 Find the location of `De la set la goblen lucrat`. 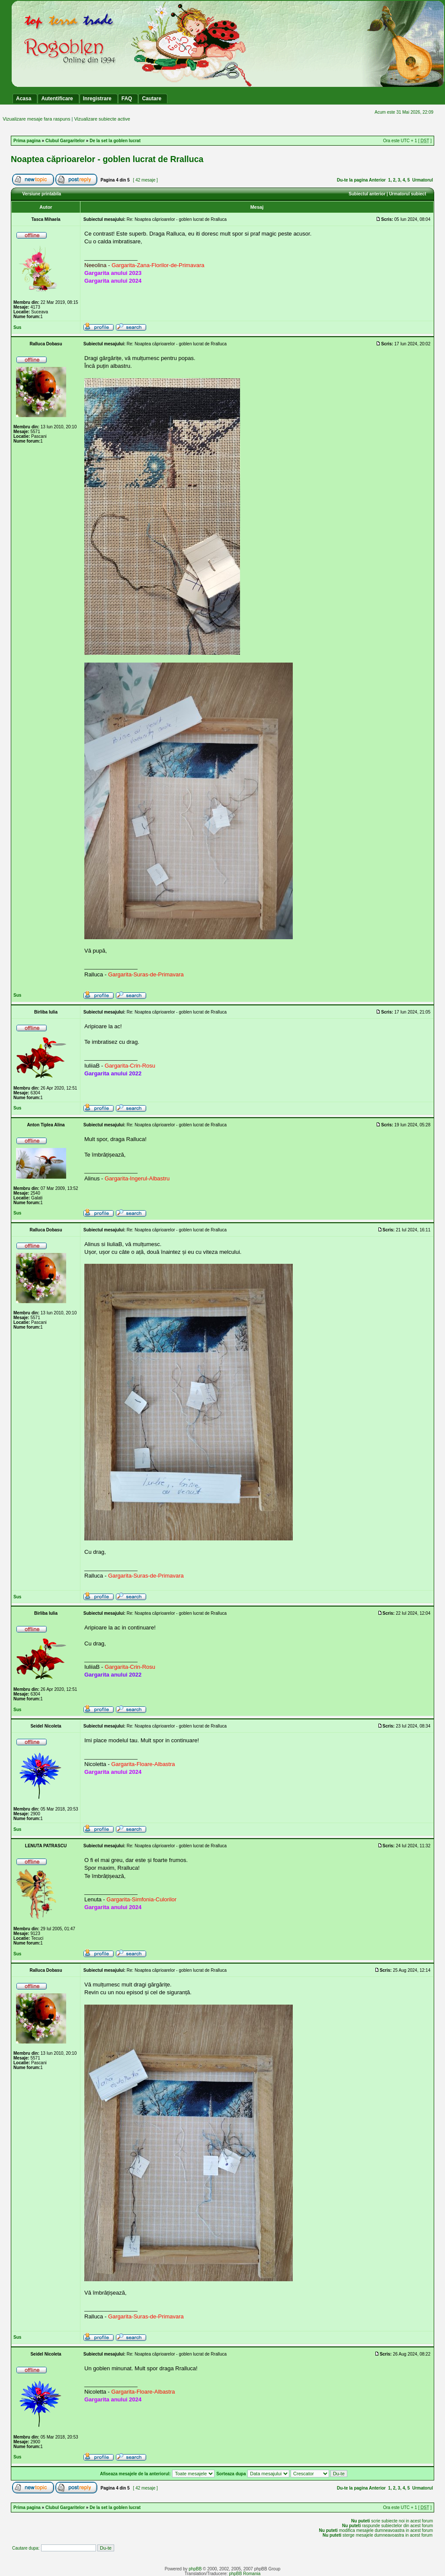

De la set la goblen lucrat is located at coordinates (115, 140).